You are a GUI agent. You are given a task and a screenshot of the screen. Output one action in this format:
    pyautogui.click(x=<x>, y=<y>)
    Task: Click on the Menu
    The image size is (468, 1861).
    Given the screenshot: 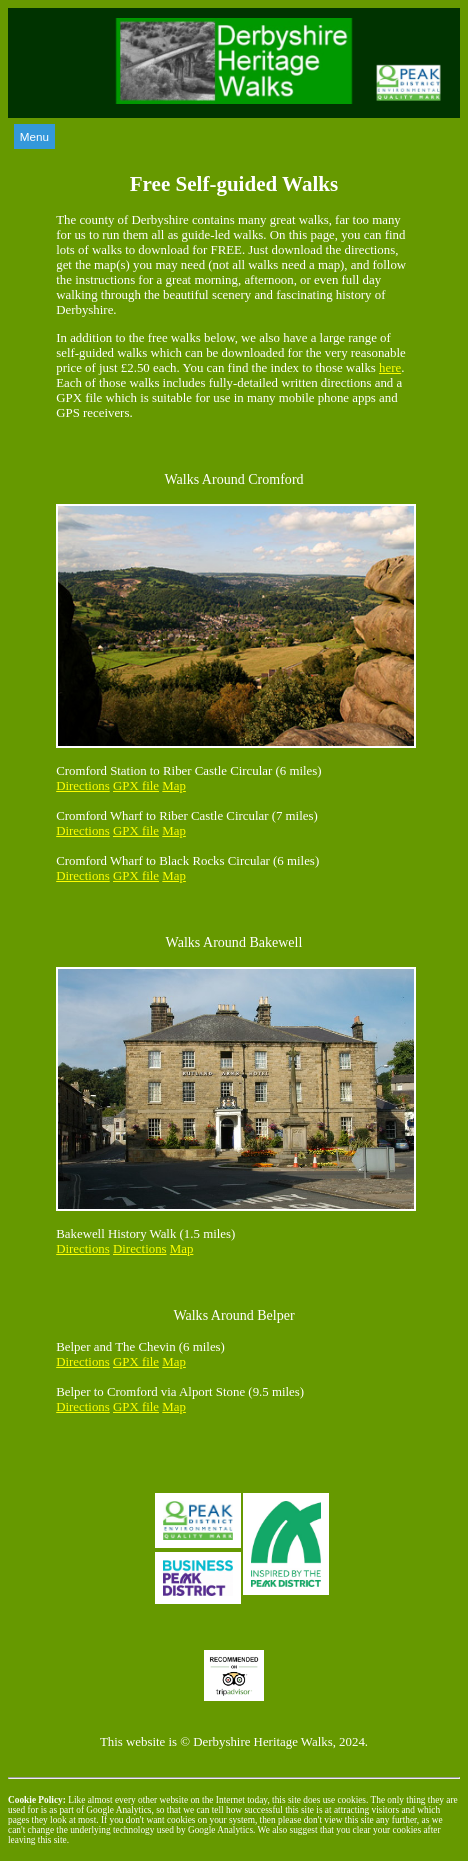 What is the action you would take?
    pyautogui.click(x=34, y=136)
    